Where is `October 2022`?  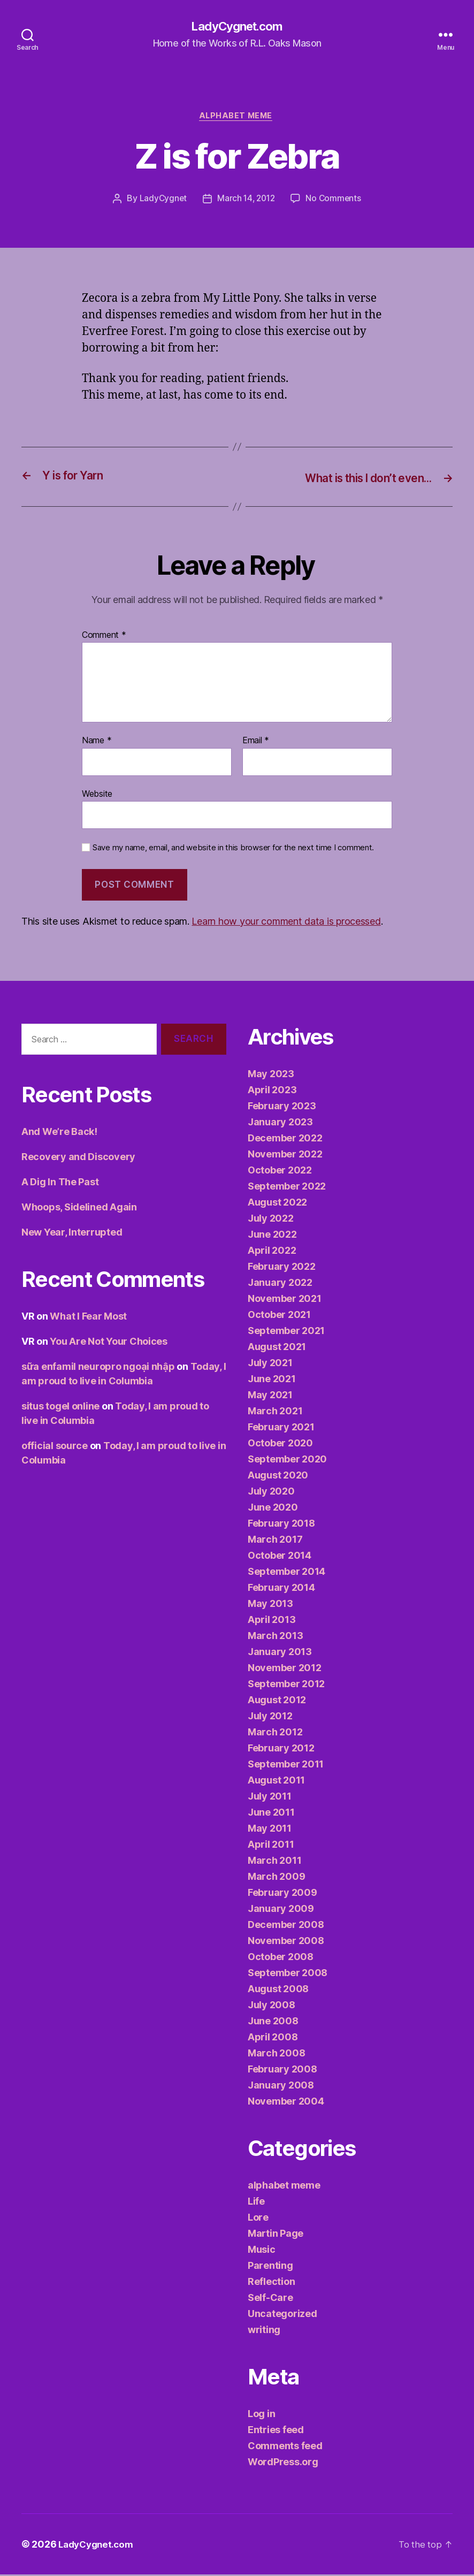 October 2022 is located at coordinates (280, 1171).